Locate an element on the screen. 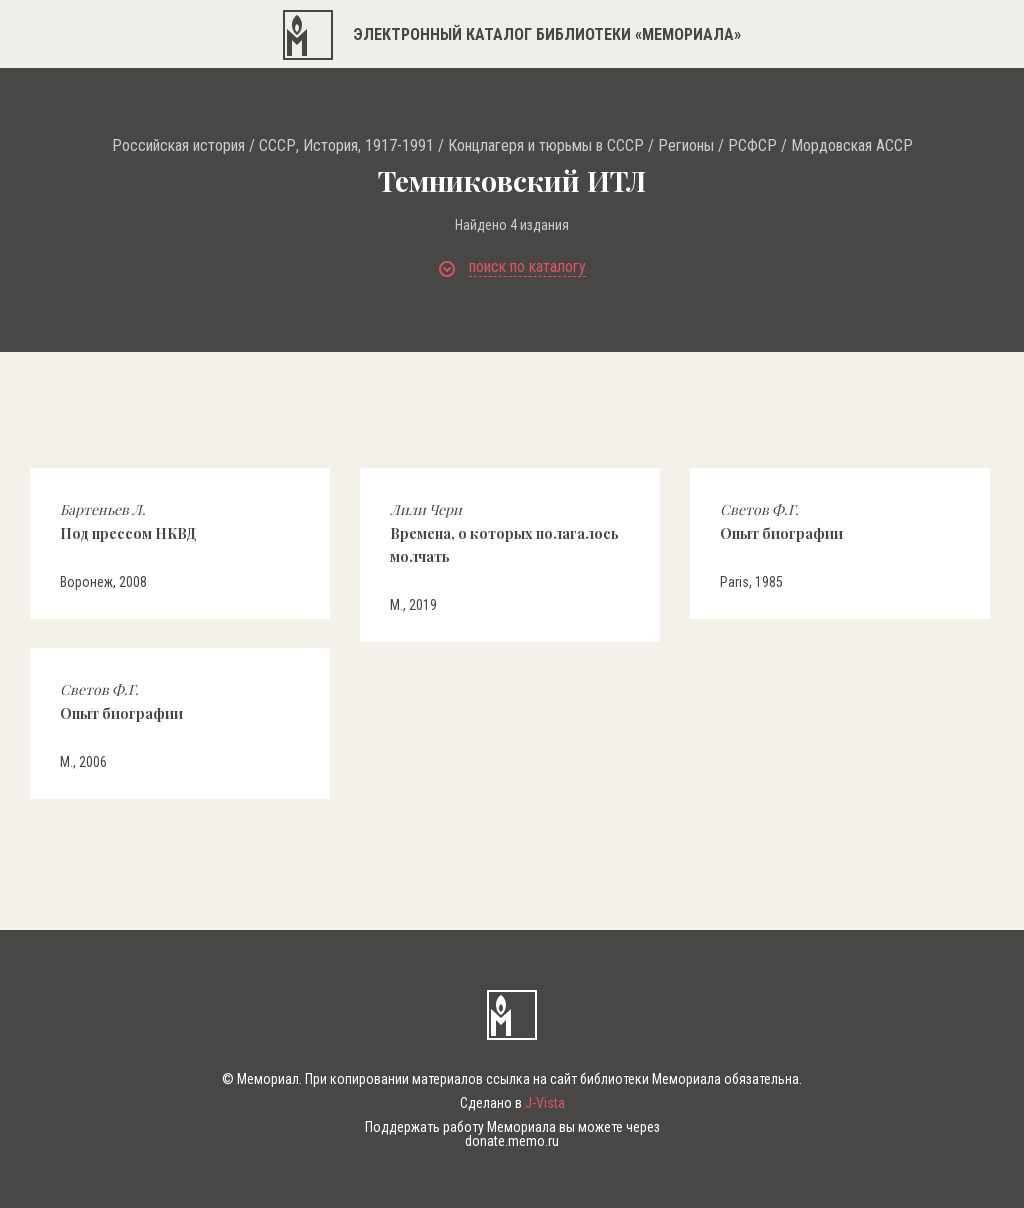 Image resolution: width=1024 pixels, height=1208 pixels. Концлагеря и тюрьмы в СССР is located at coordinates (546, 146).